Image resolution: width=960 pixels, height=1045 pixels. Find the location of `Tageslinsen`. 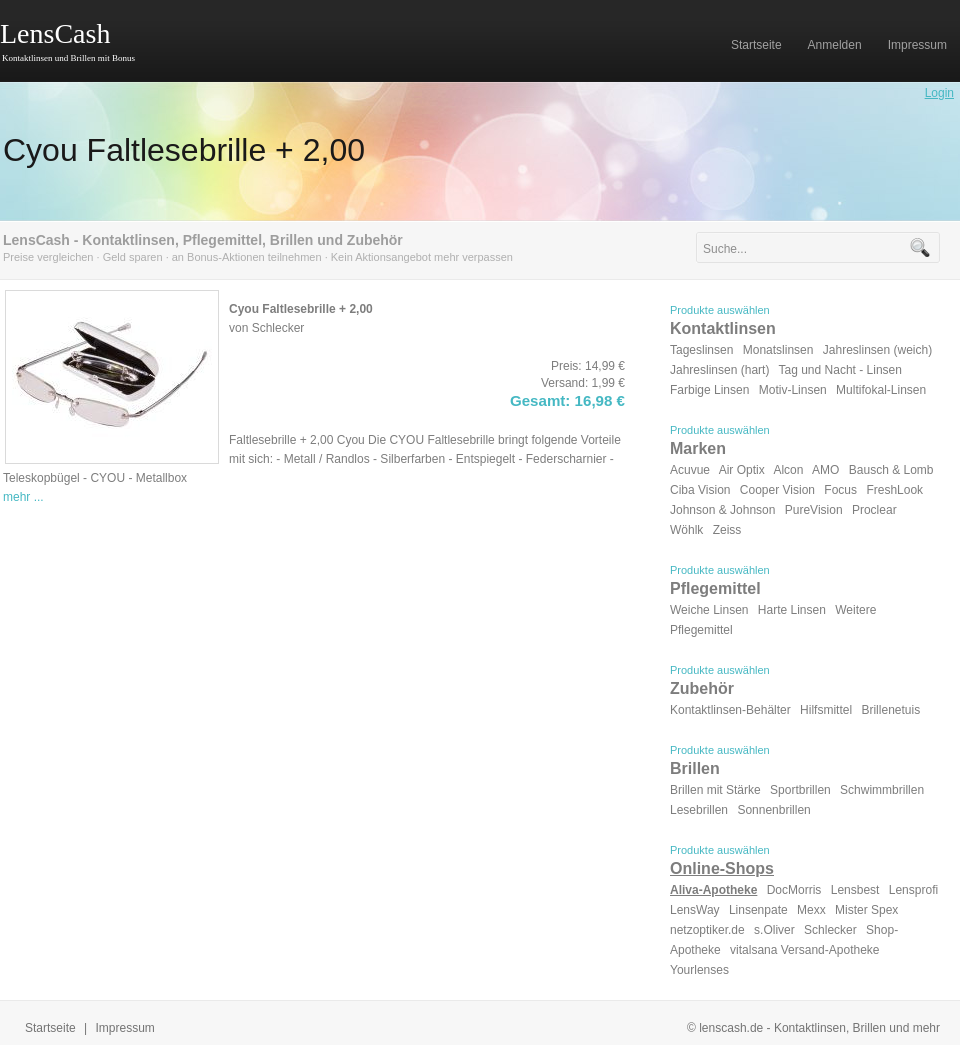

Tageslinsen is located at coordinates (701, 350).